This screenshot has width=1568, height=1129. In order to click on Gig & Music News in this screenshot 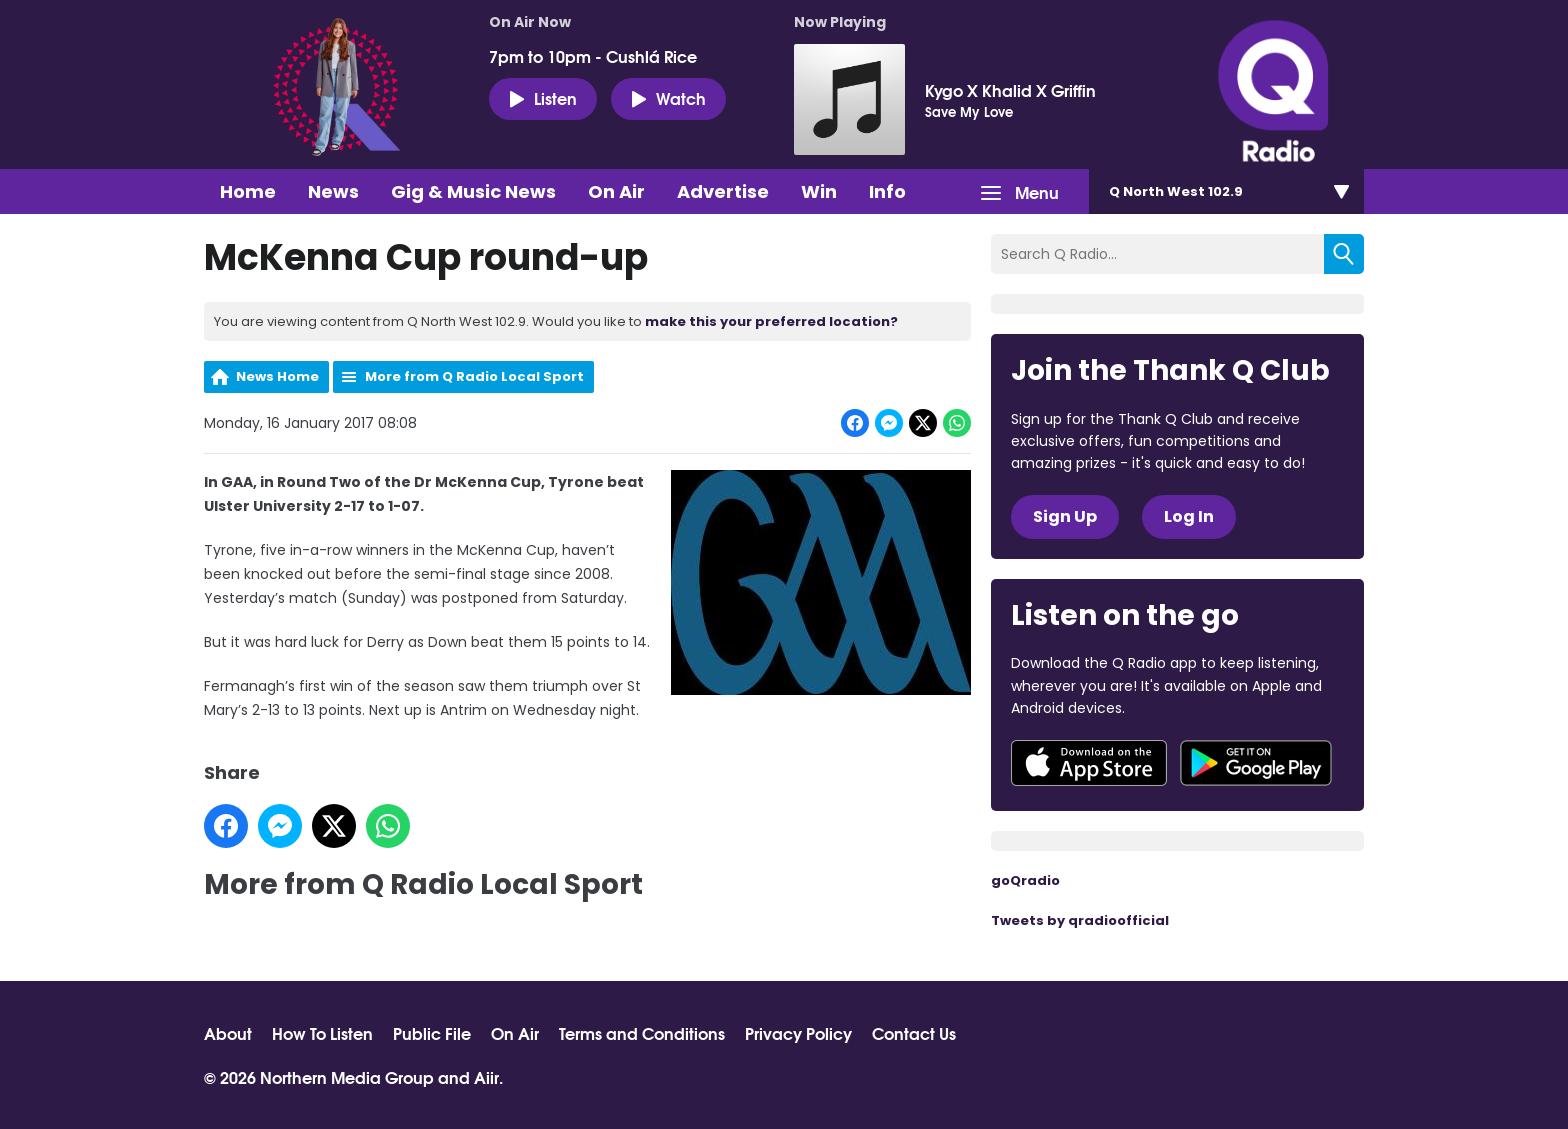, I will do `click(473, 191)`.